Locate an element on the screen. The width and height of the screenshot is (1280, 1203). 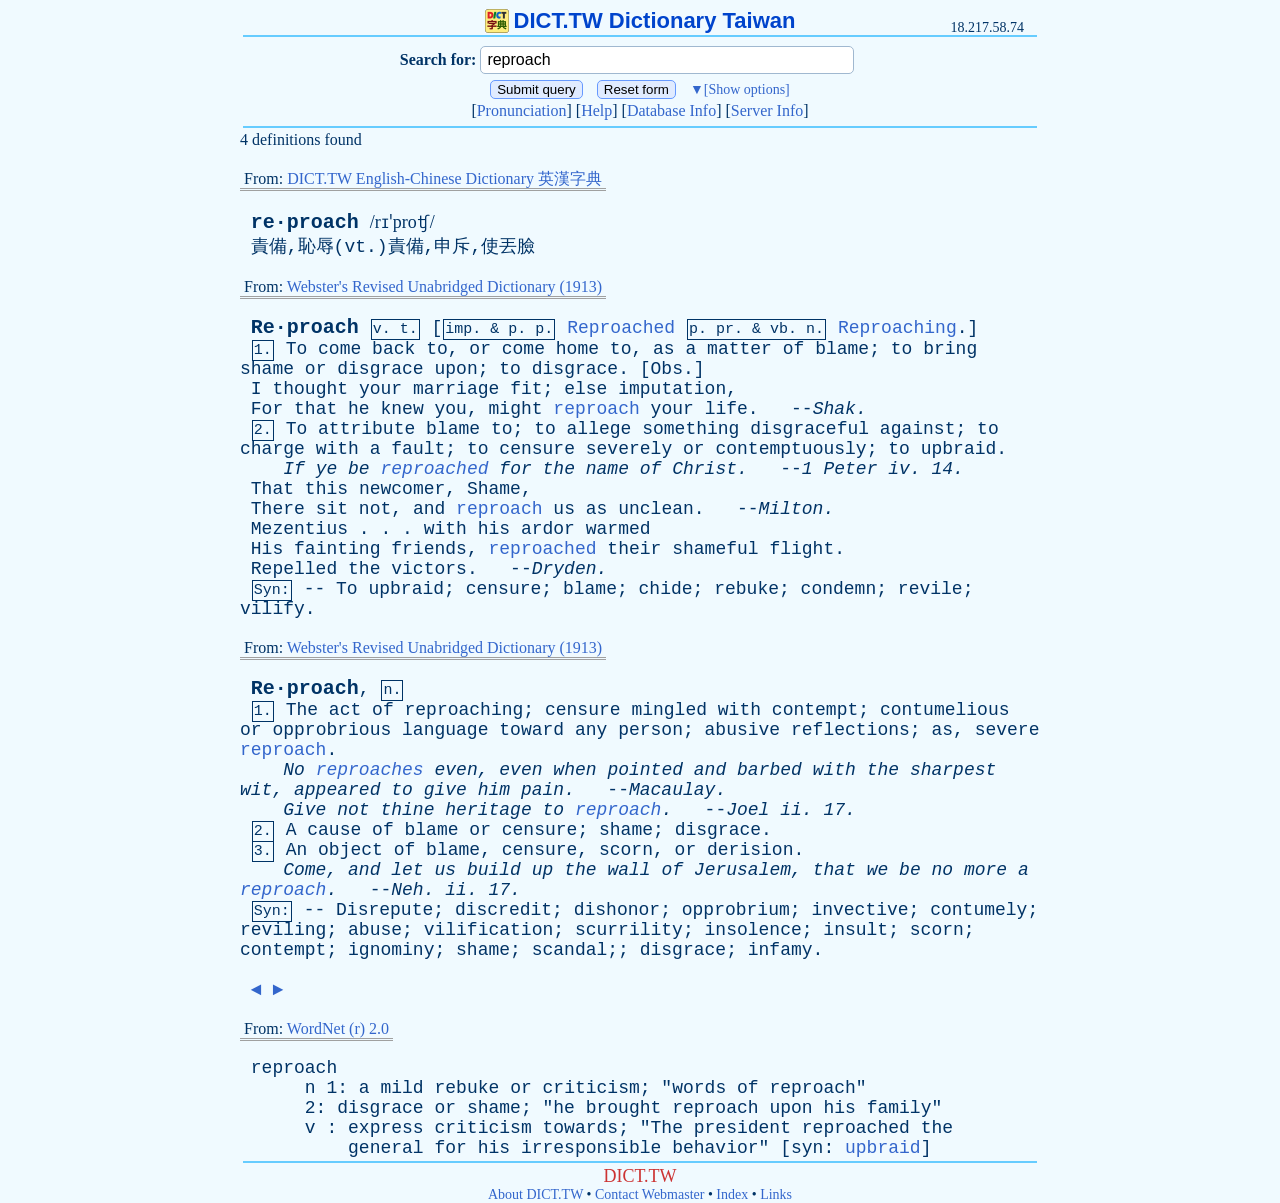
WordNet (r) 2.0 is located at coordinates (338, 1028).